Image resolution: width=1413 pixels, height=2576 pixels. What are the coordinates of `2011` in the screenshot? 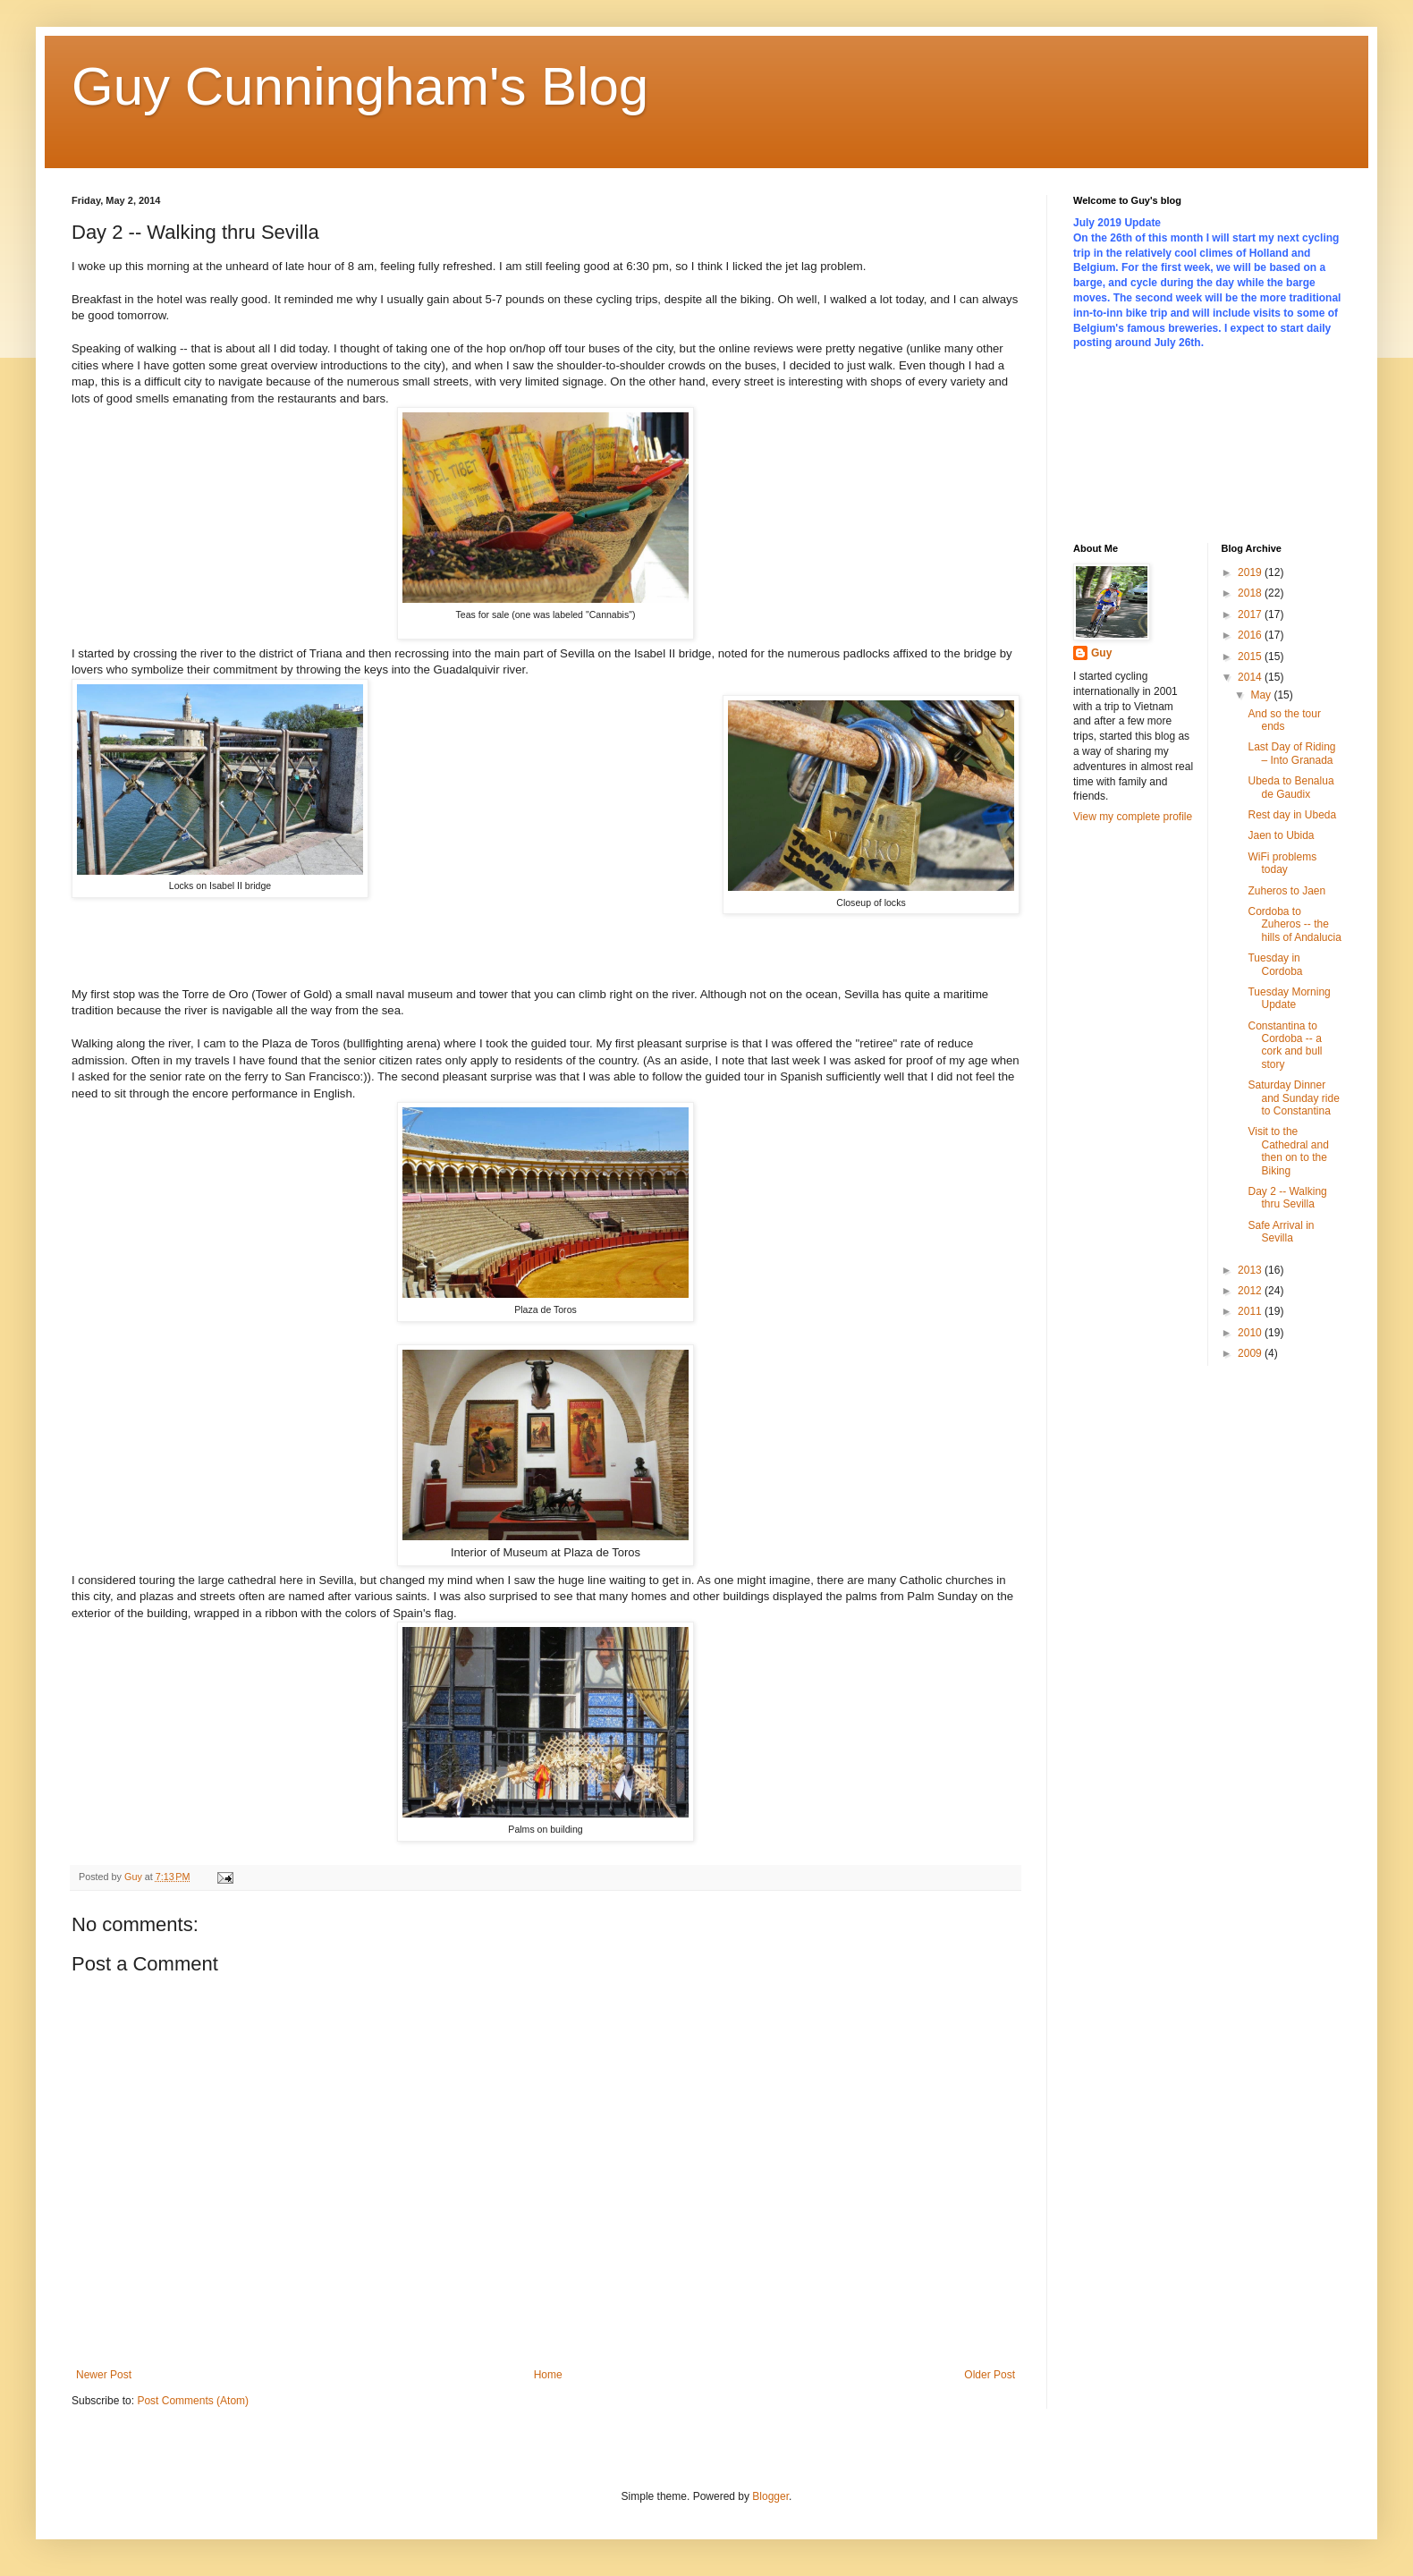 It's located at (1251, 1311).